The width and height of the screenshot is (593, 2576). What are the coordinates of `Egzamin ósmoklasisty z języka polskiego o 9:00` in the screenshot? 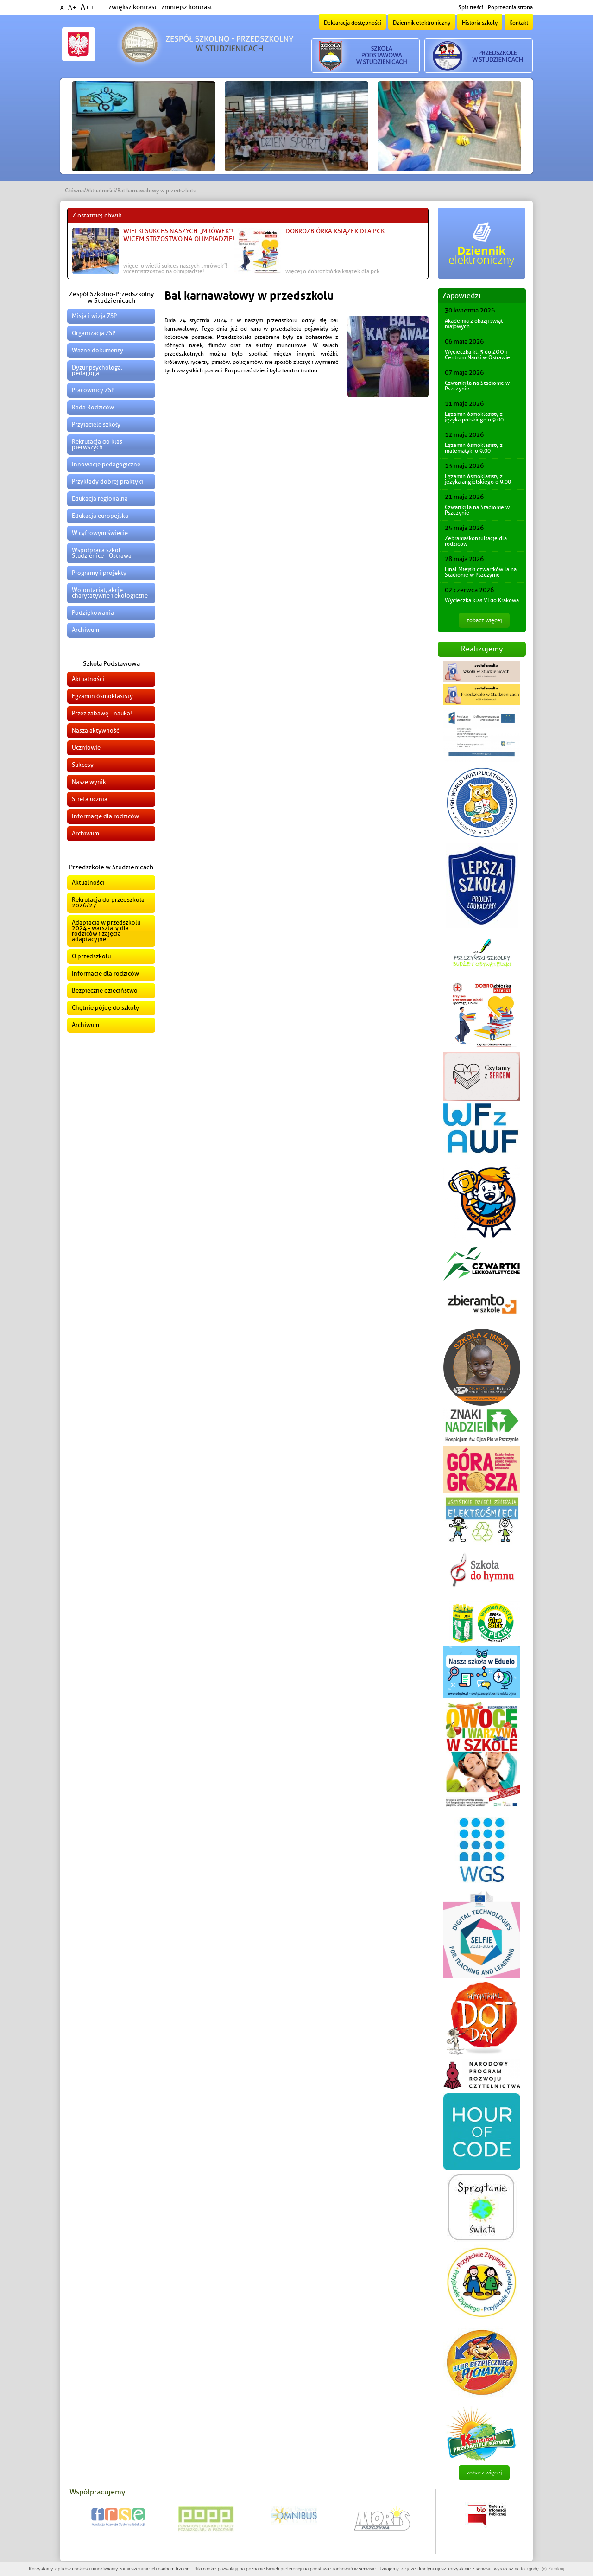 It's located at (474, 416).